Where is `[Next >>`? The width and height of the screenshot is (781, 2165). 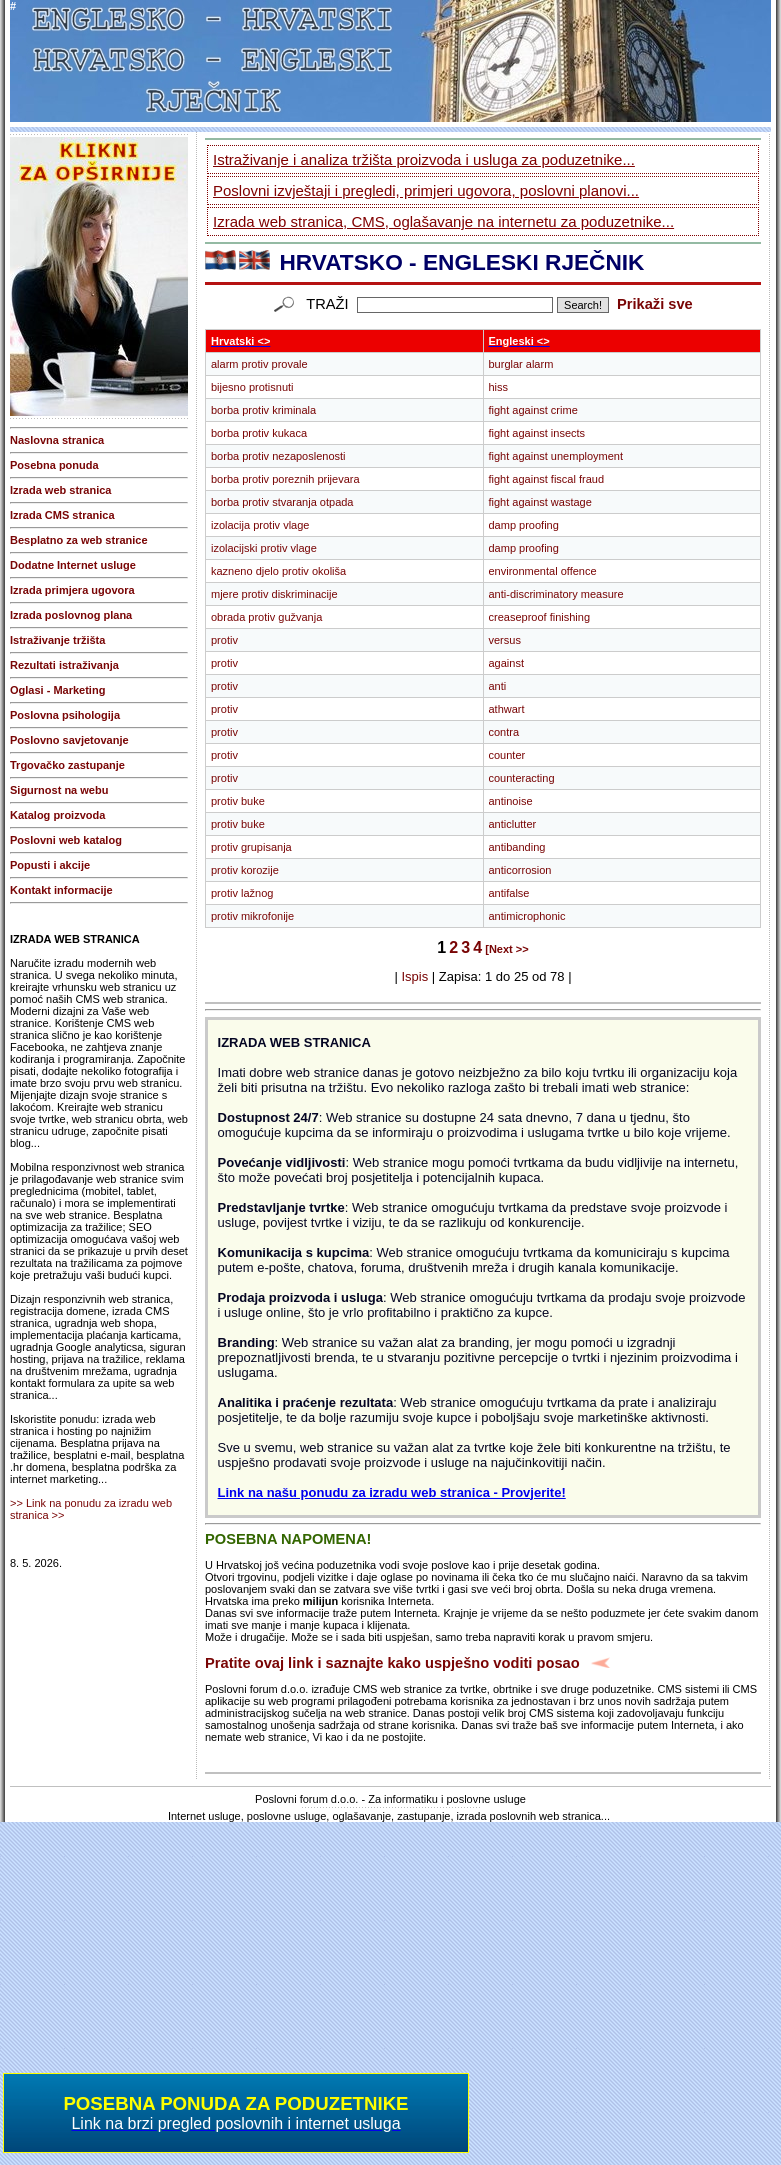
[Next >> is located at coordinates (506, 949).